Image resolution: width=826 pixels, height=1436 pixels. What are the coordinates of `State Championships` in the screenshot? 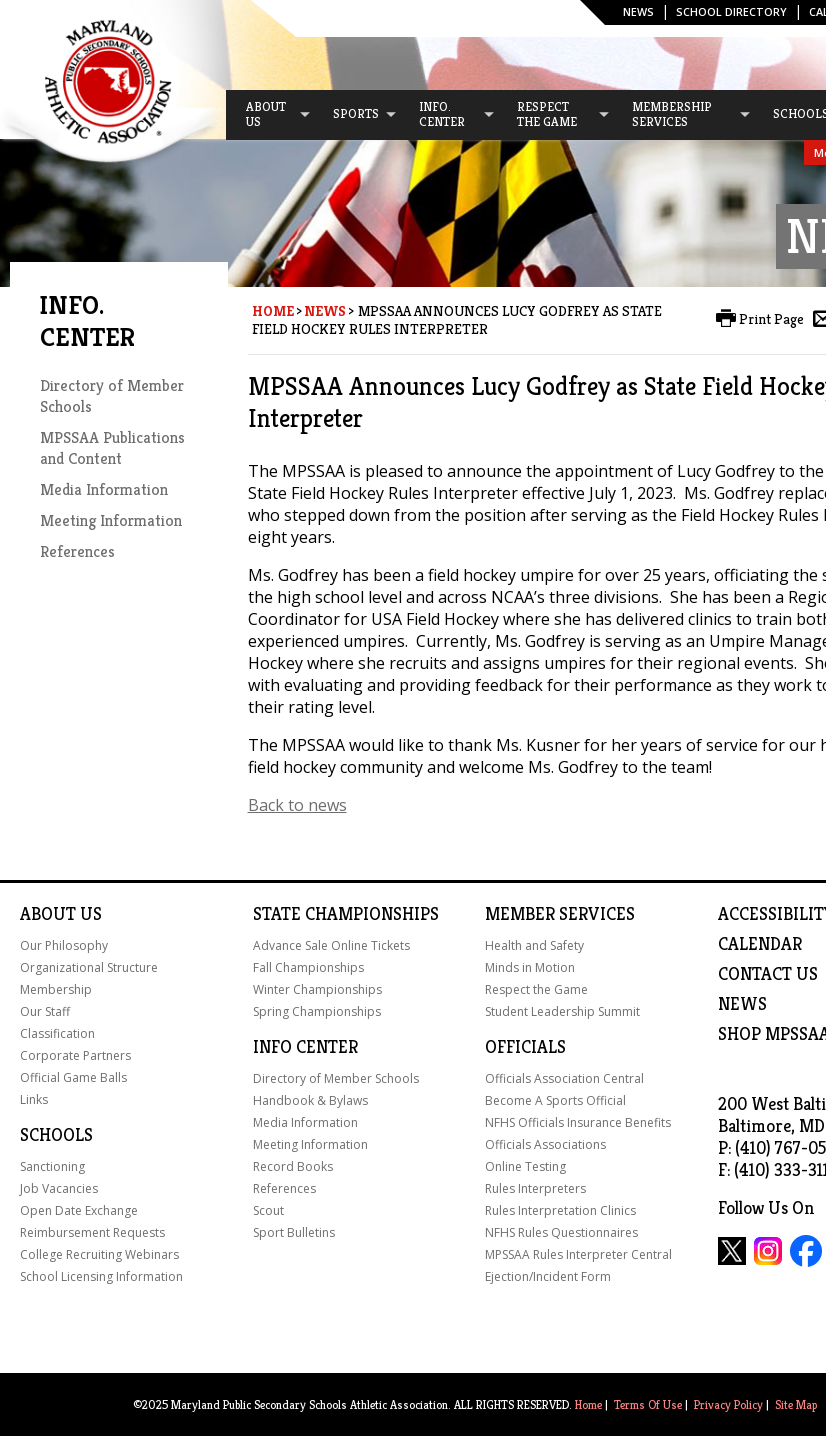 It's located at (346, 914).